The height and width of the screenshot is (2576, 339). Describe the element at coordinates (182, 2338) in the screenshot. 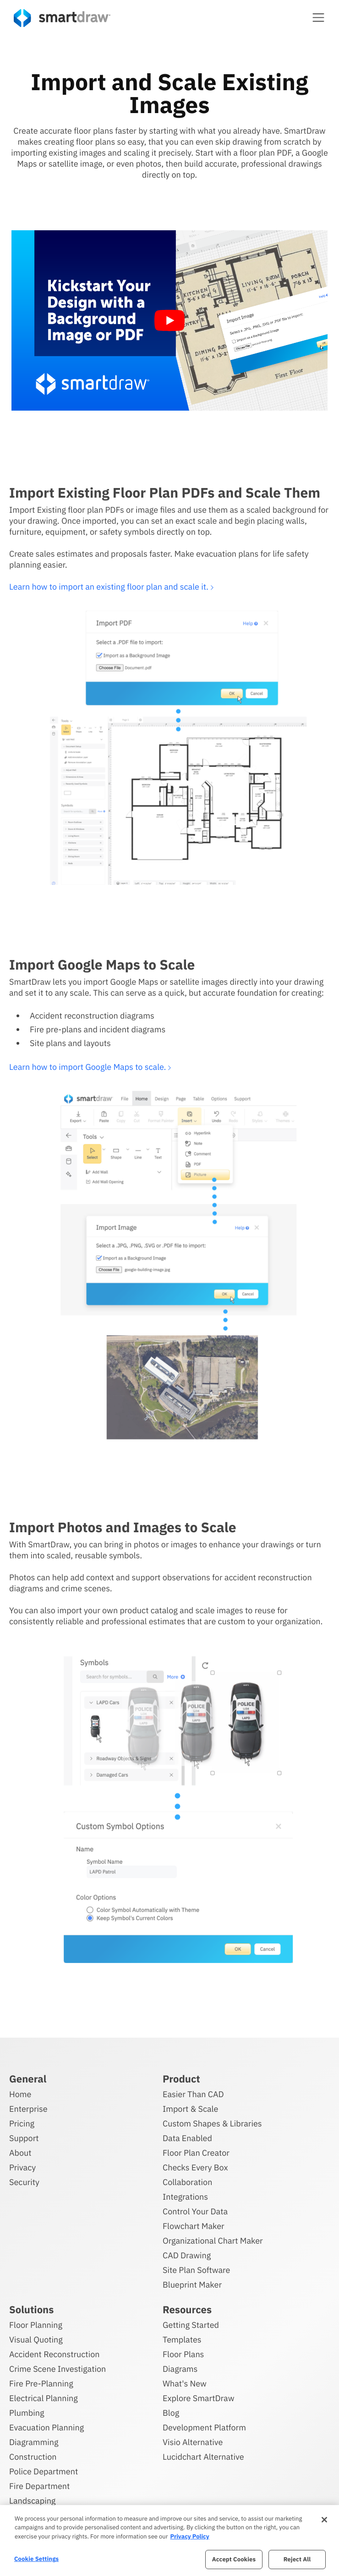

I see `Templates` at that location.